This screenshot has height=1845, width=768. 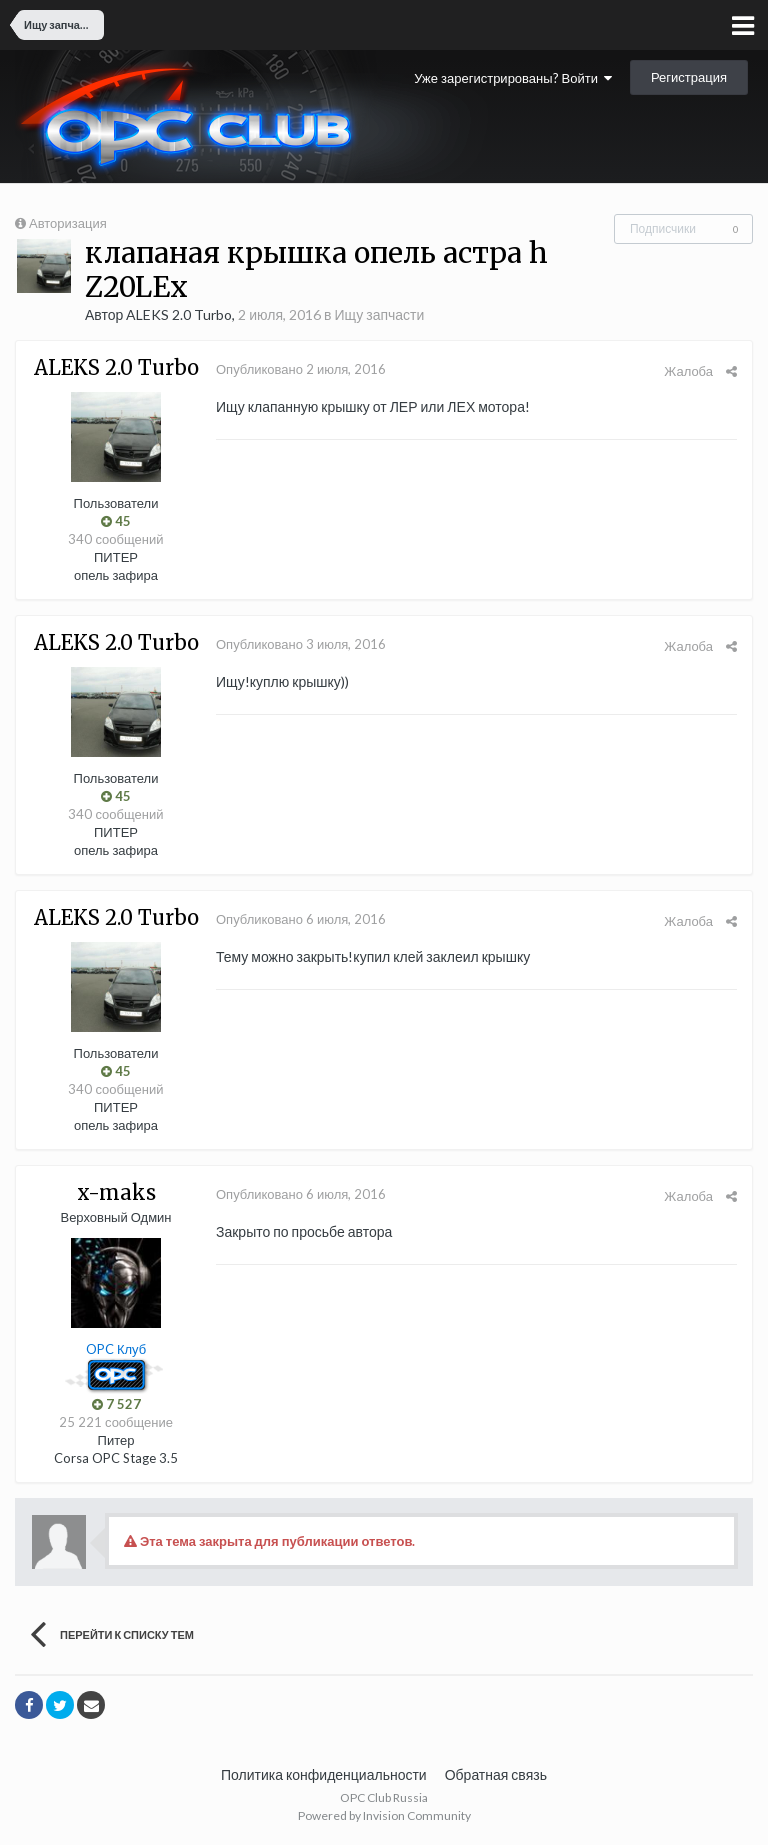 What do you see at coordinates (496, 1774) in the screenshot?
I see `Обратная связь` at bounding box center [496, 1774].